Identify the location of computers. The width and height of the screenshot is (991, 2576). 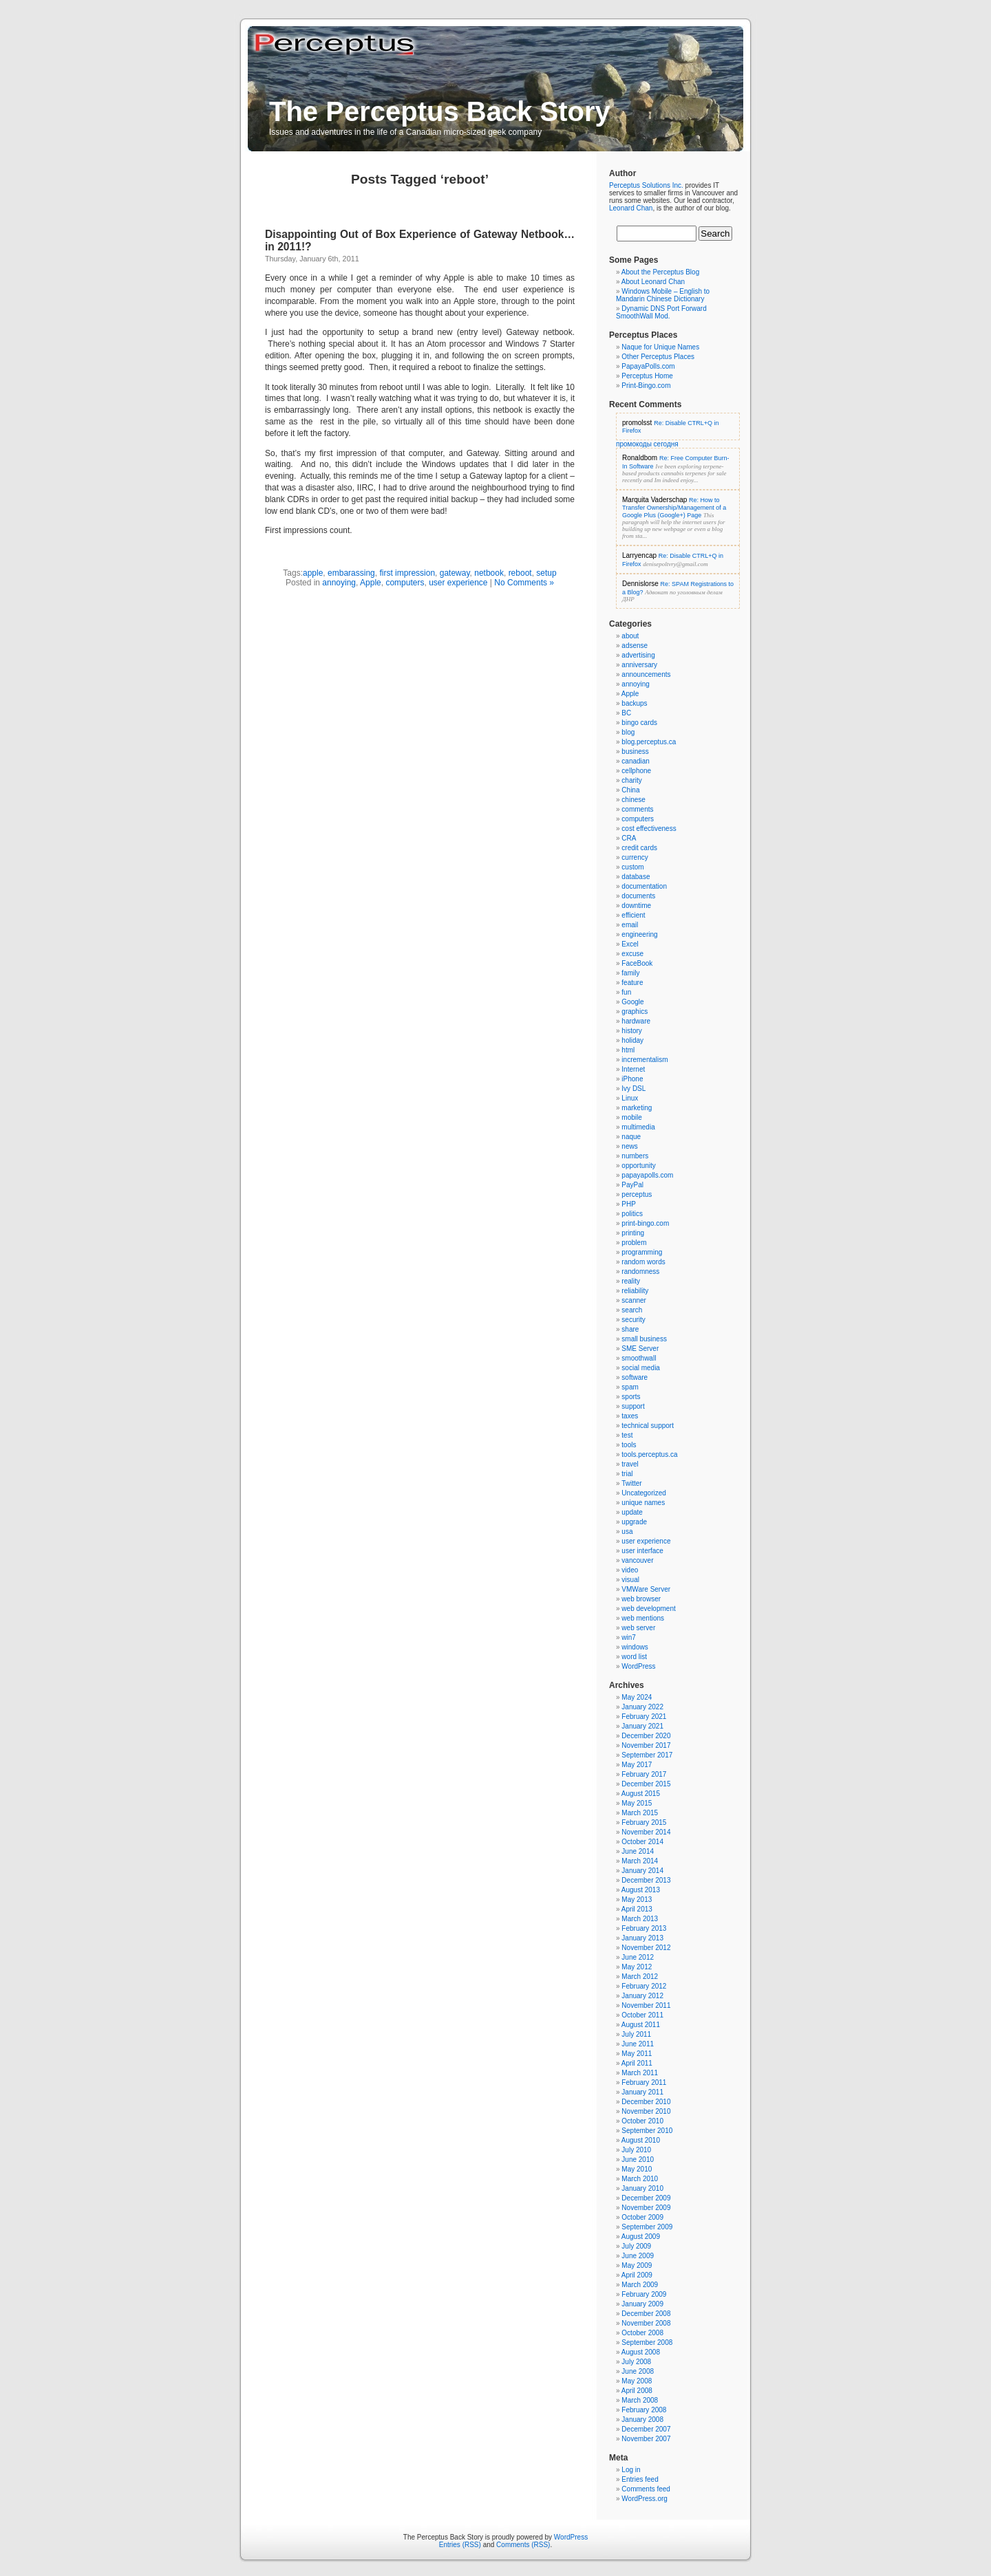
(404, 582).